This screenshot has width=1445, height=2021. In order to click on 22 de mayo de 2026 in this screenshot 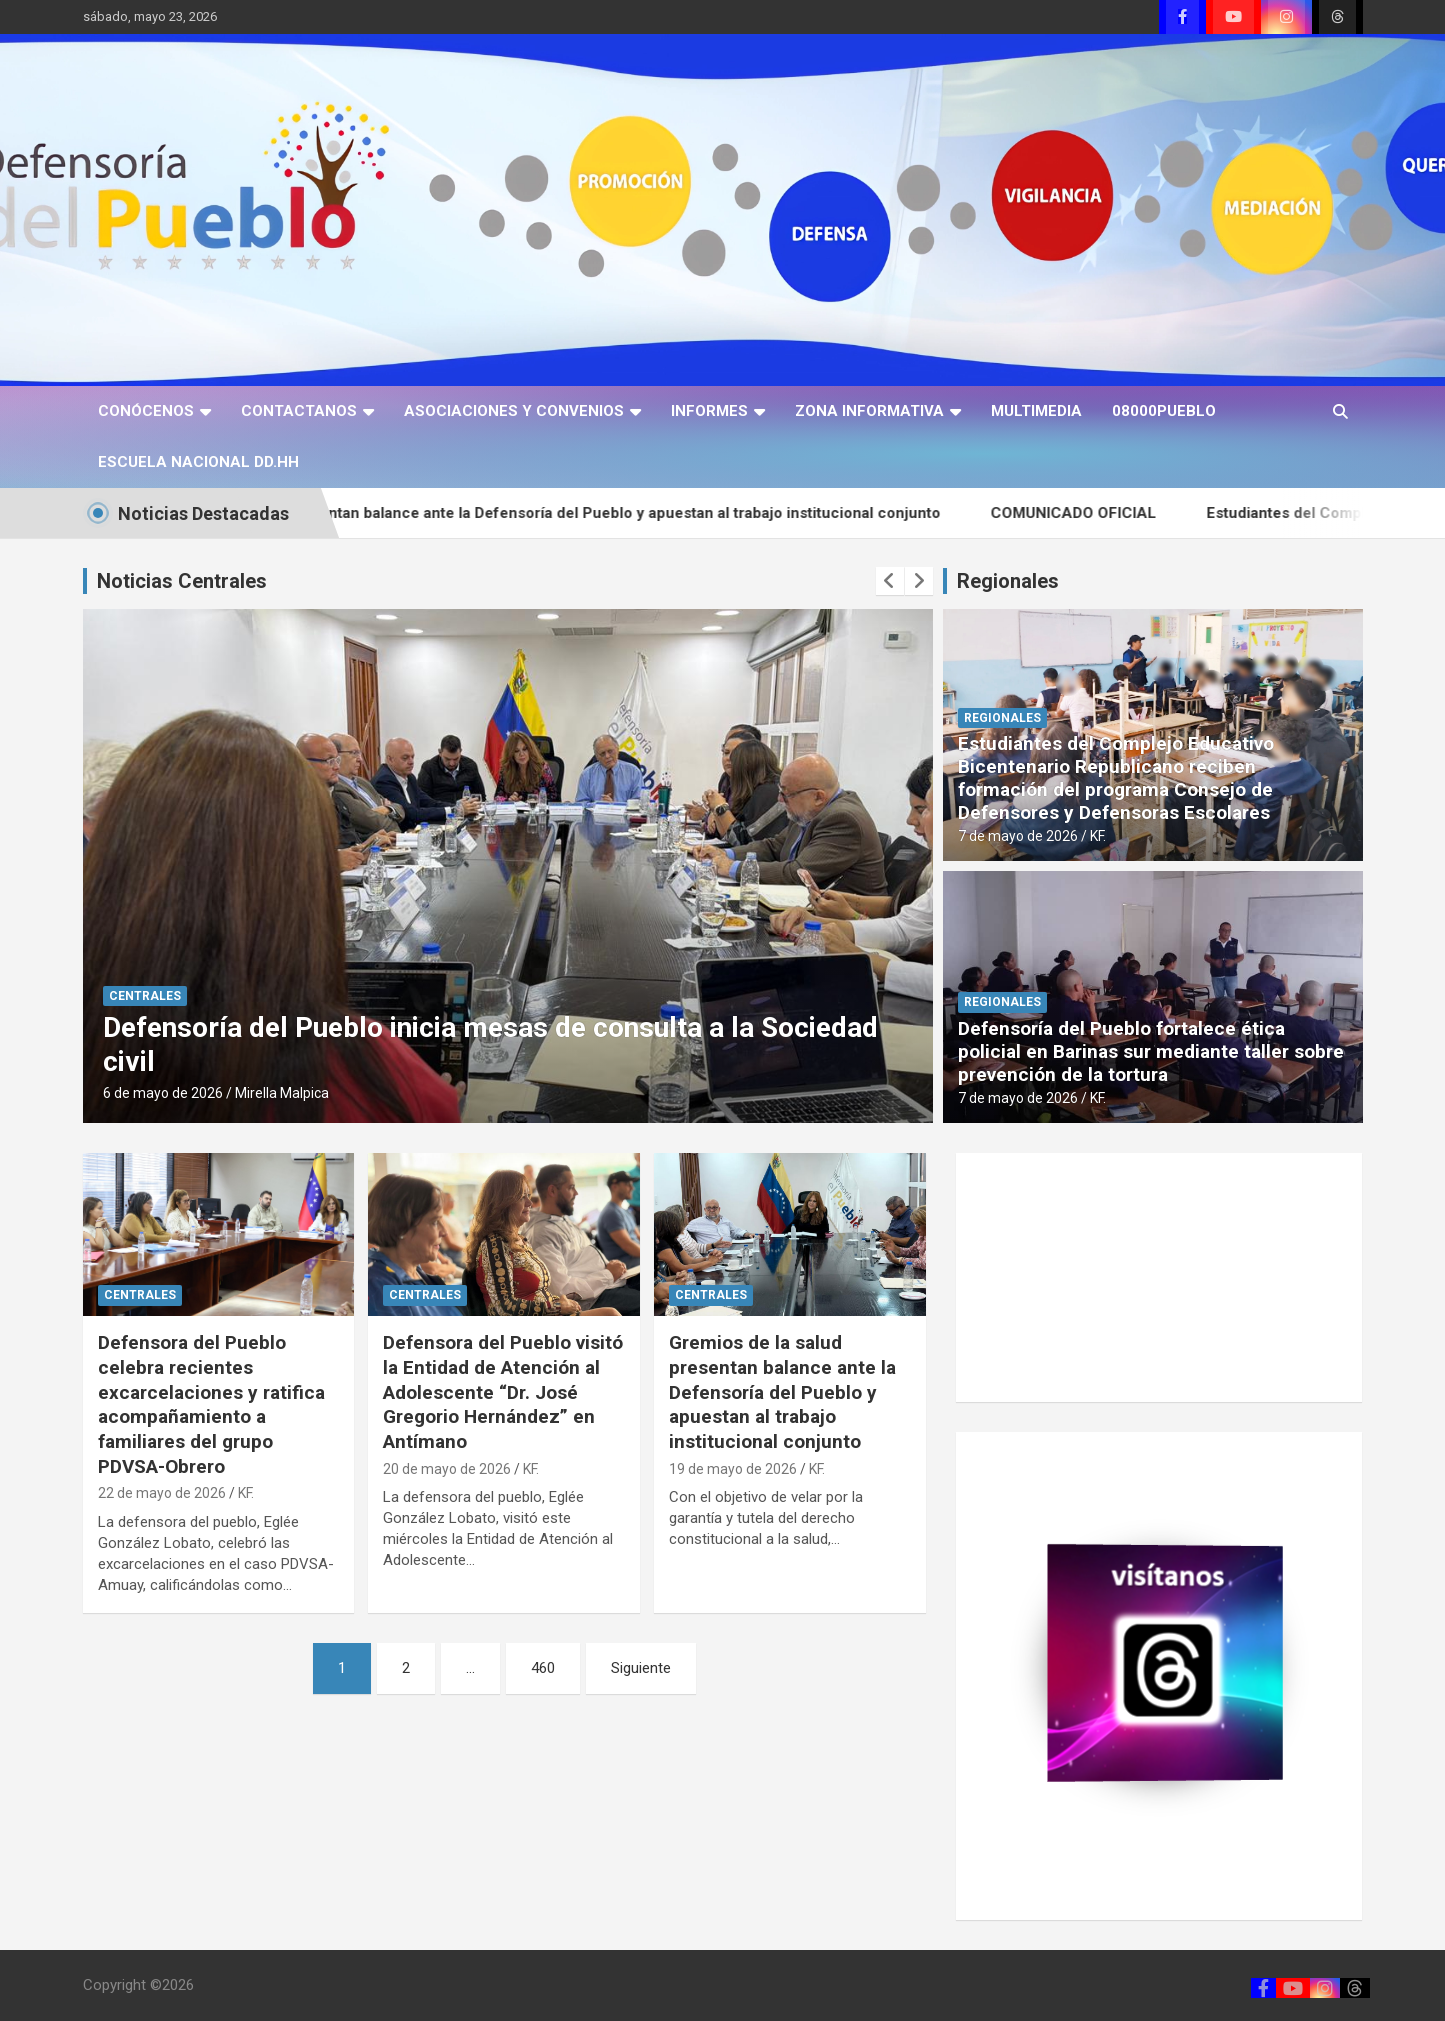, I will do `click(162, 1493)`.